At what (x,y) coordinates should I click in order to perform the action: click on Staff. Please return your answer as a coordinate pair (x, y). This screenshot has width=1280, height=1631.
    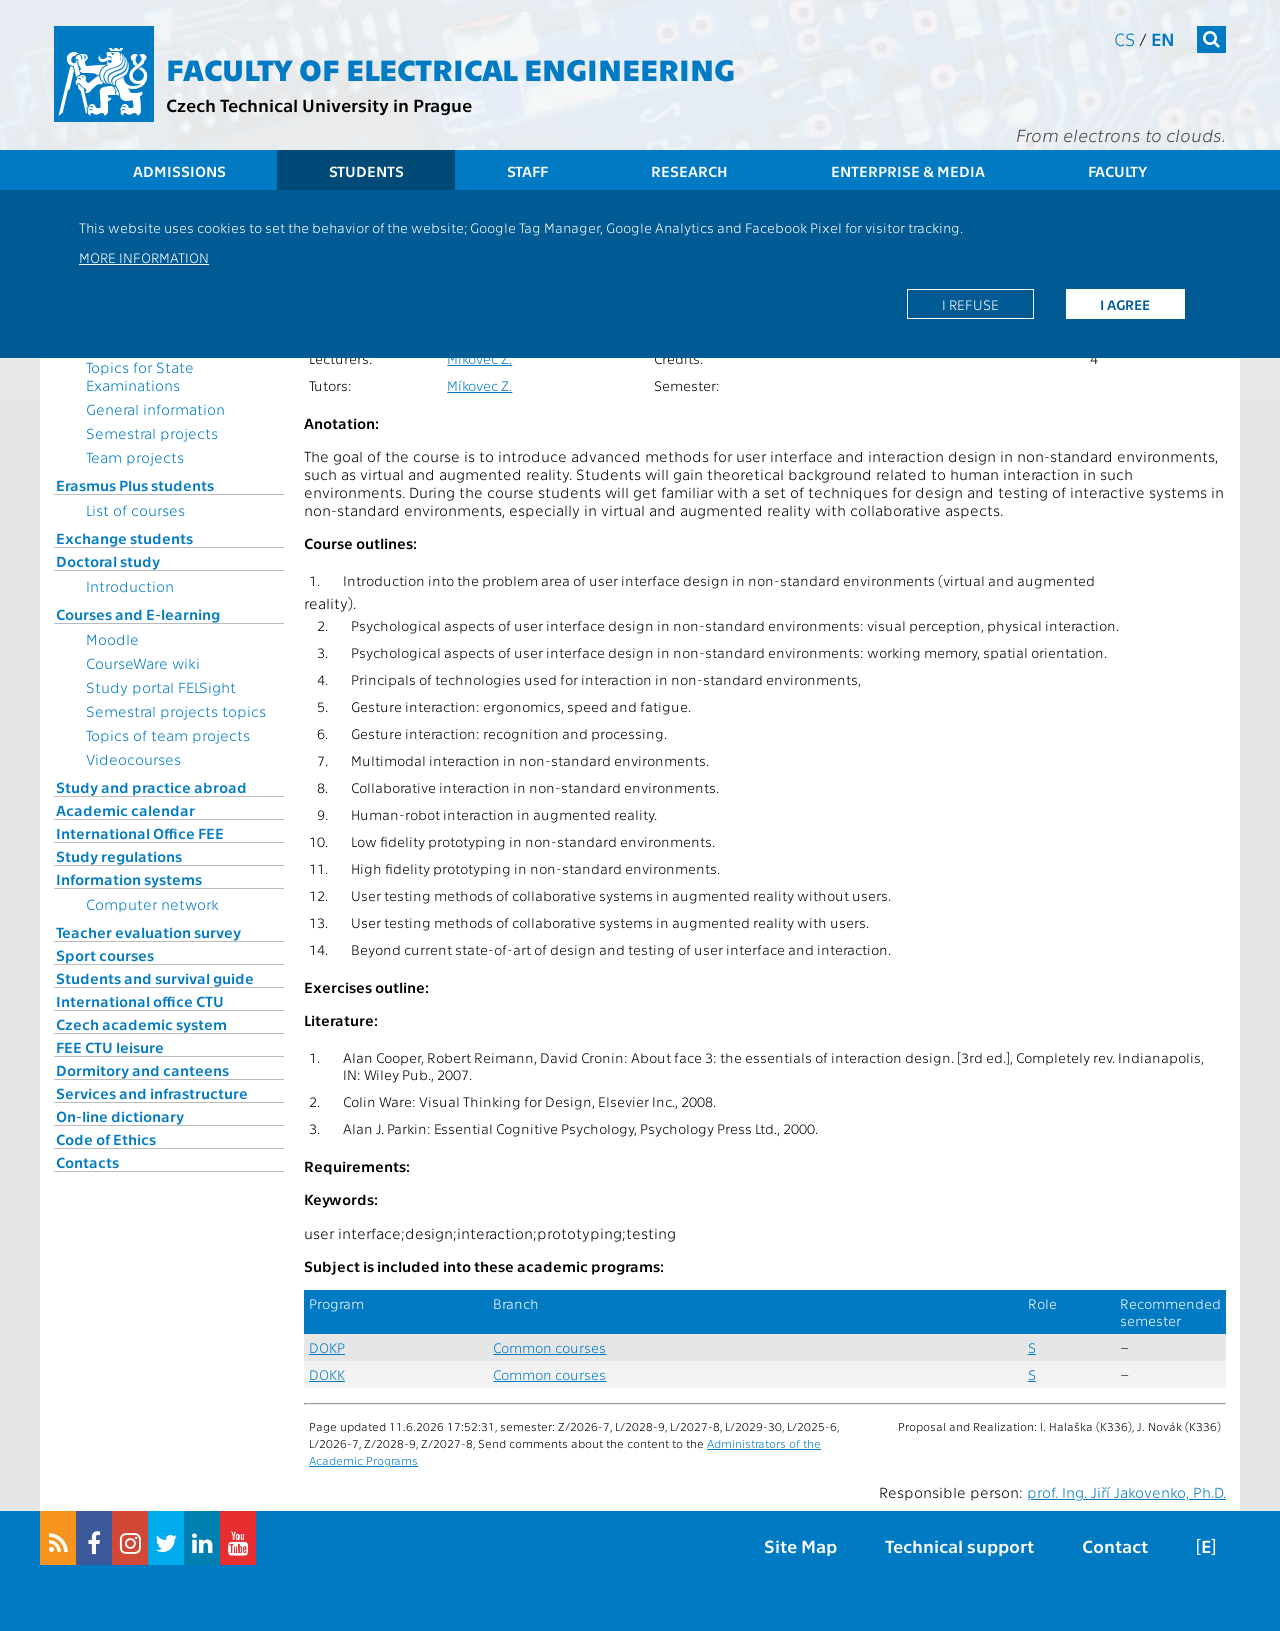
    Looking at the image, I should click on (527, 171).